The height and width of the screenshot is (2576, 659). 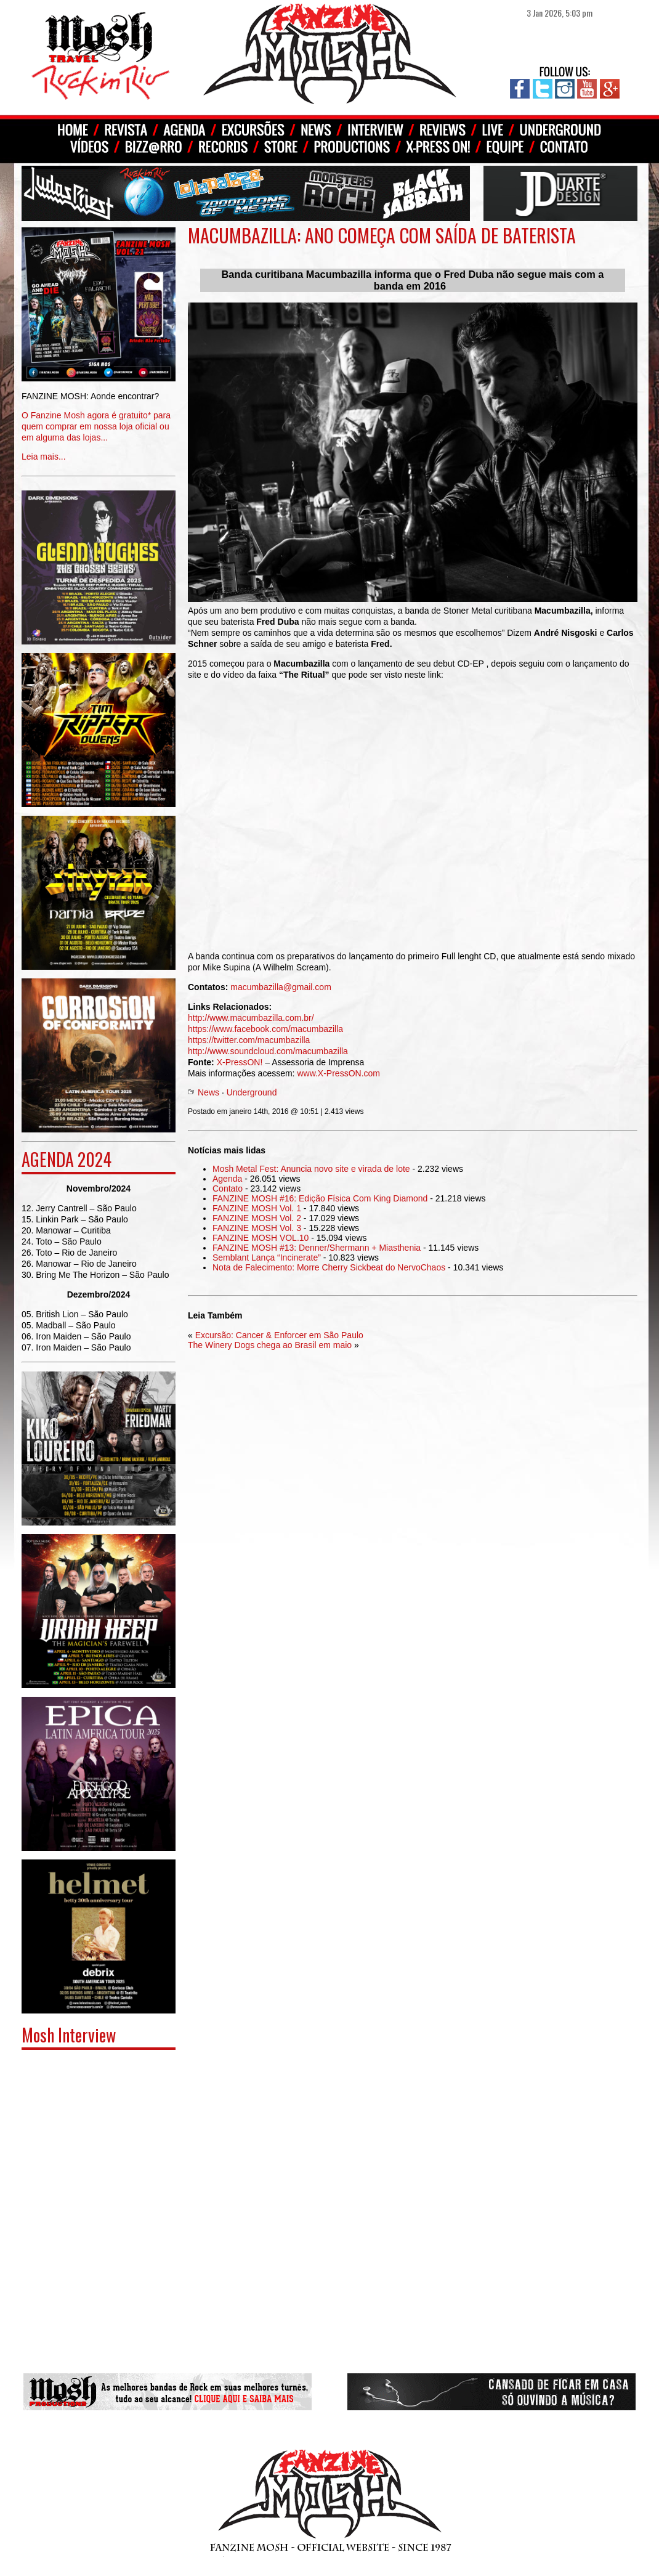 I want to click on Mosh Metal Fest: Anuncia novo site e virada de lote, so click(x=311, y=1169).